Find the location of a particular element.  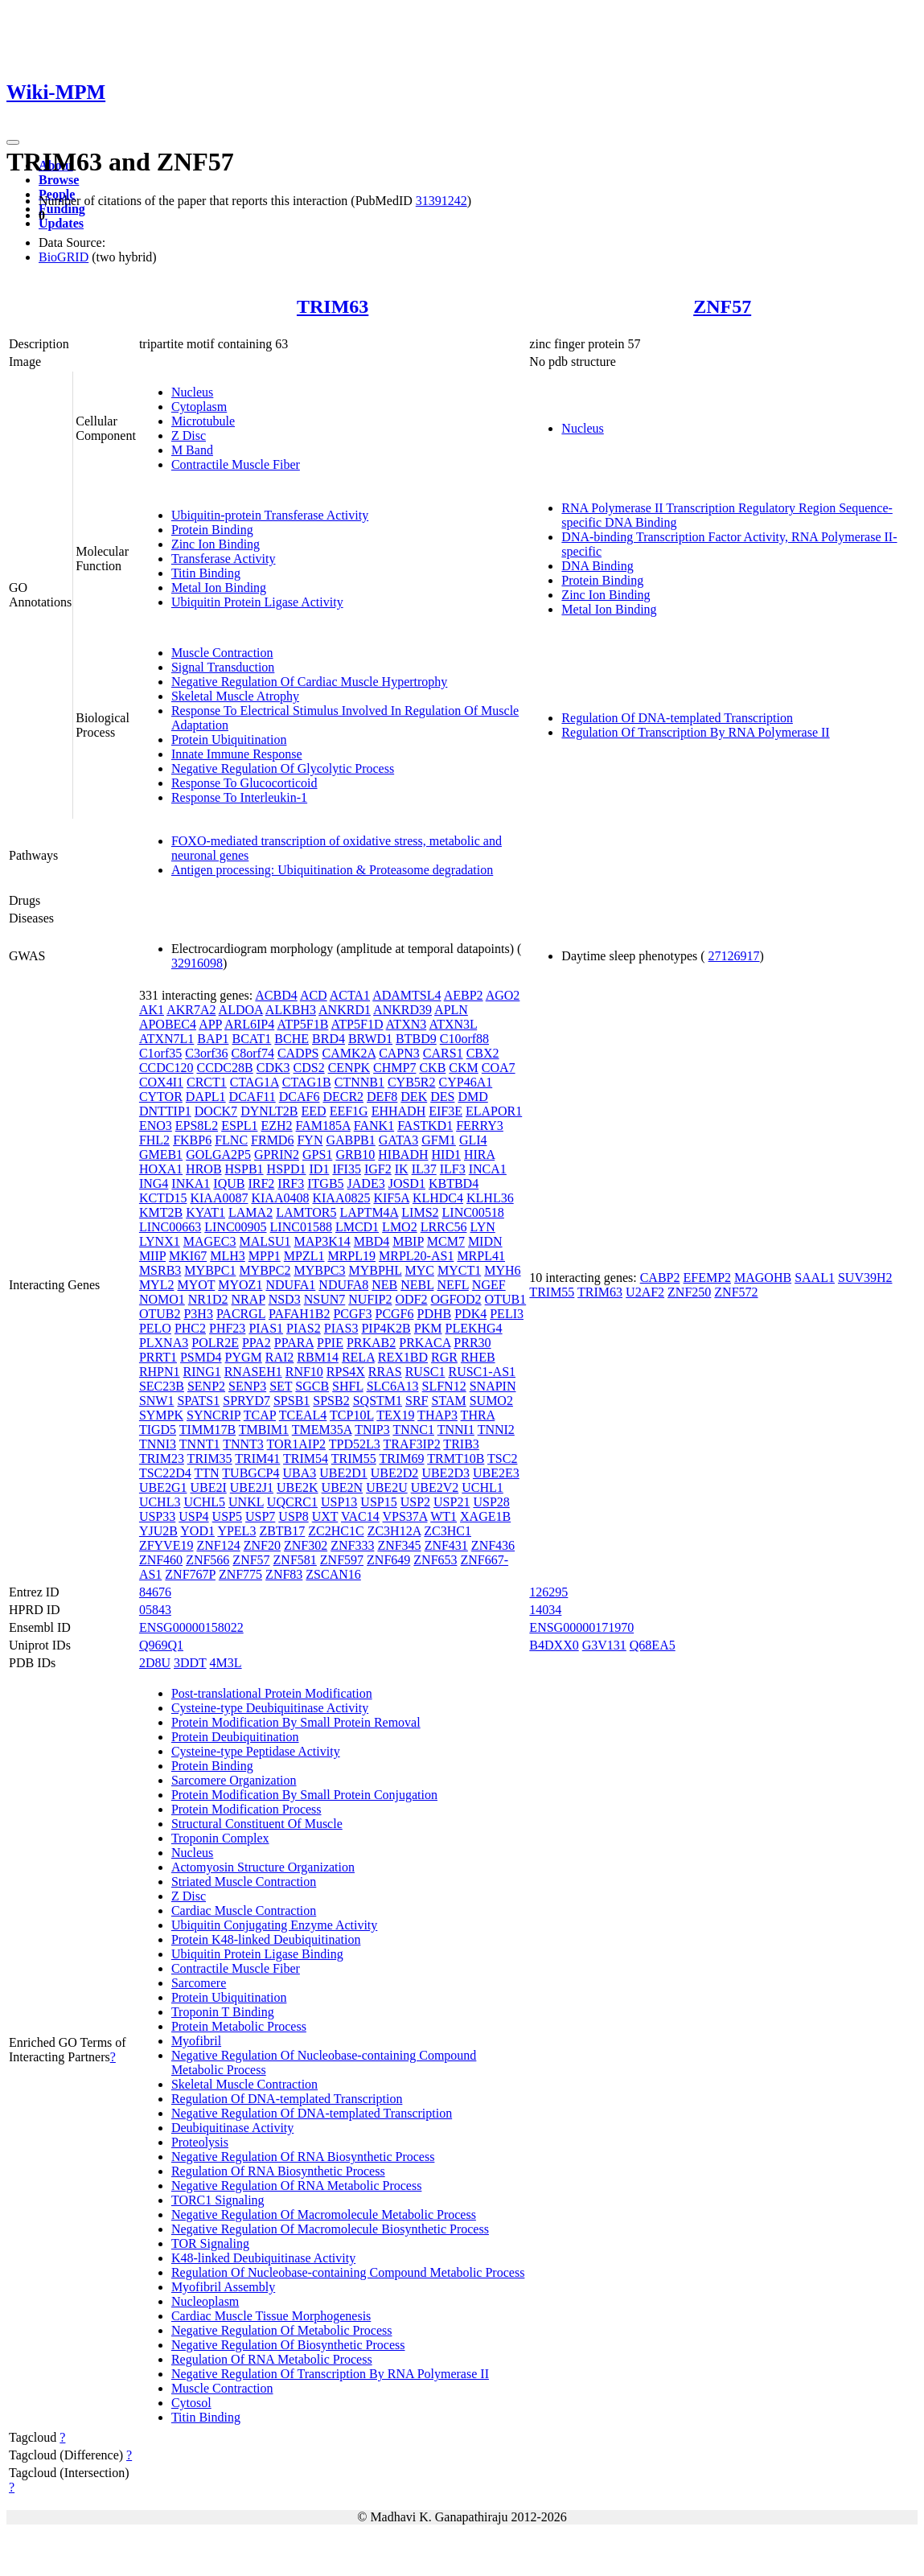

TCAP is located at coordinates (260, 1415).